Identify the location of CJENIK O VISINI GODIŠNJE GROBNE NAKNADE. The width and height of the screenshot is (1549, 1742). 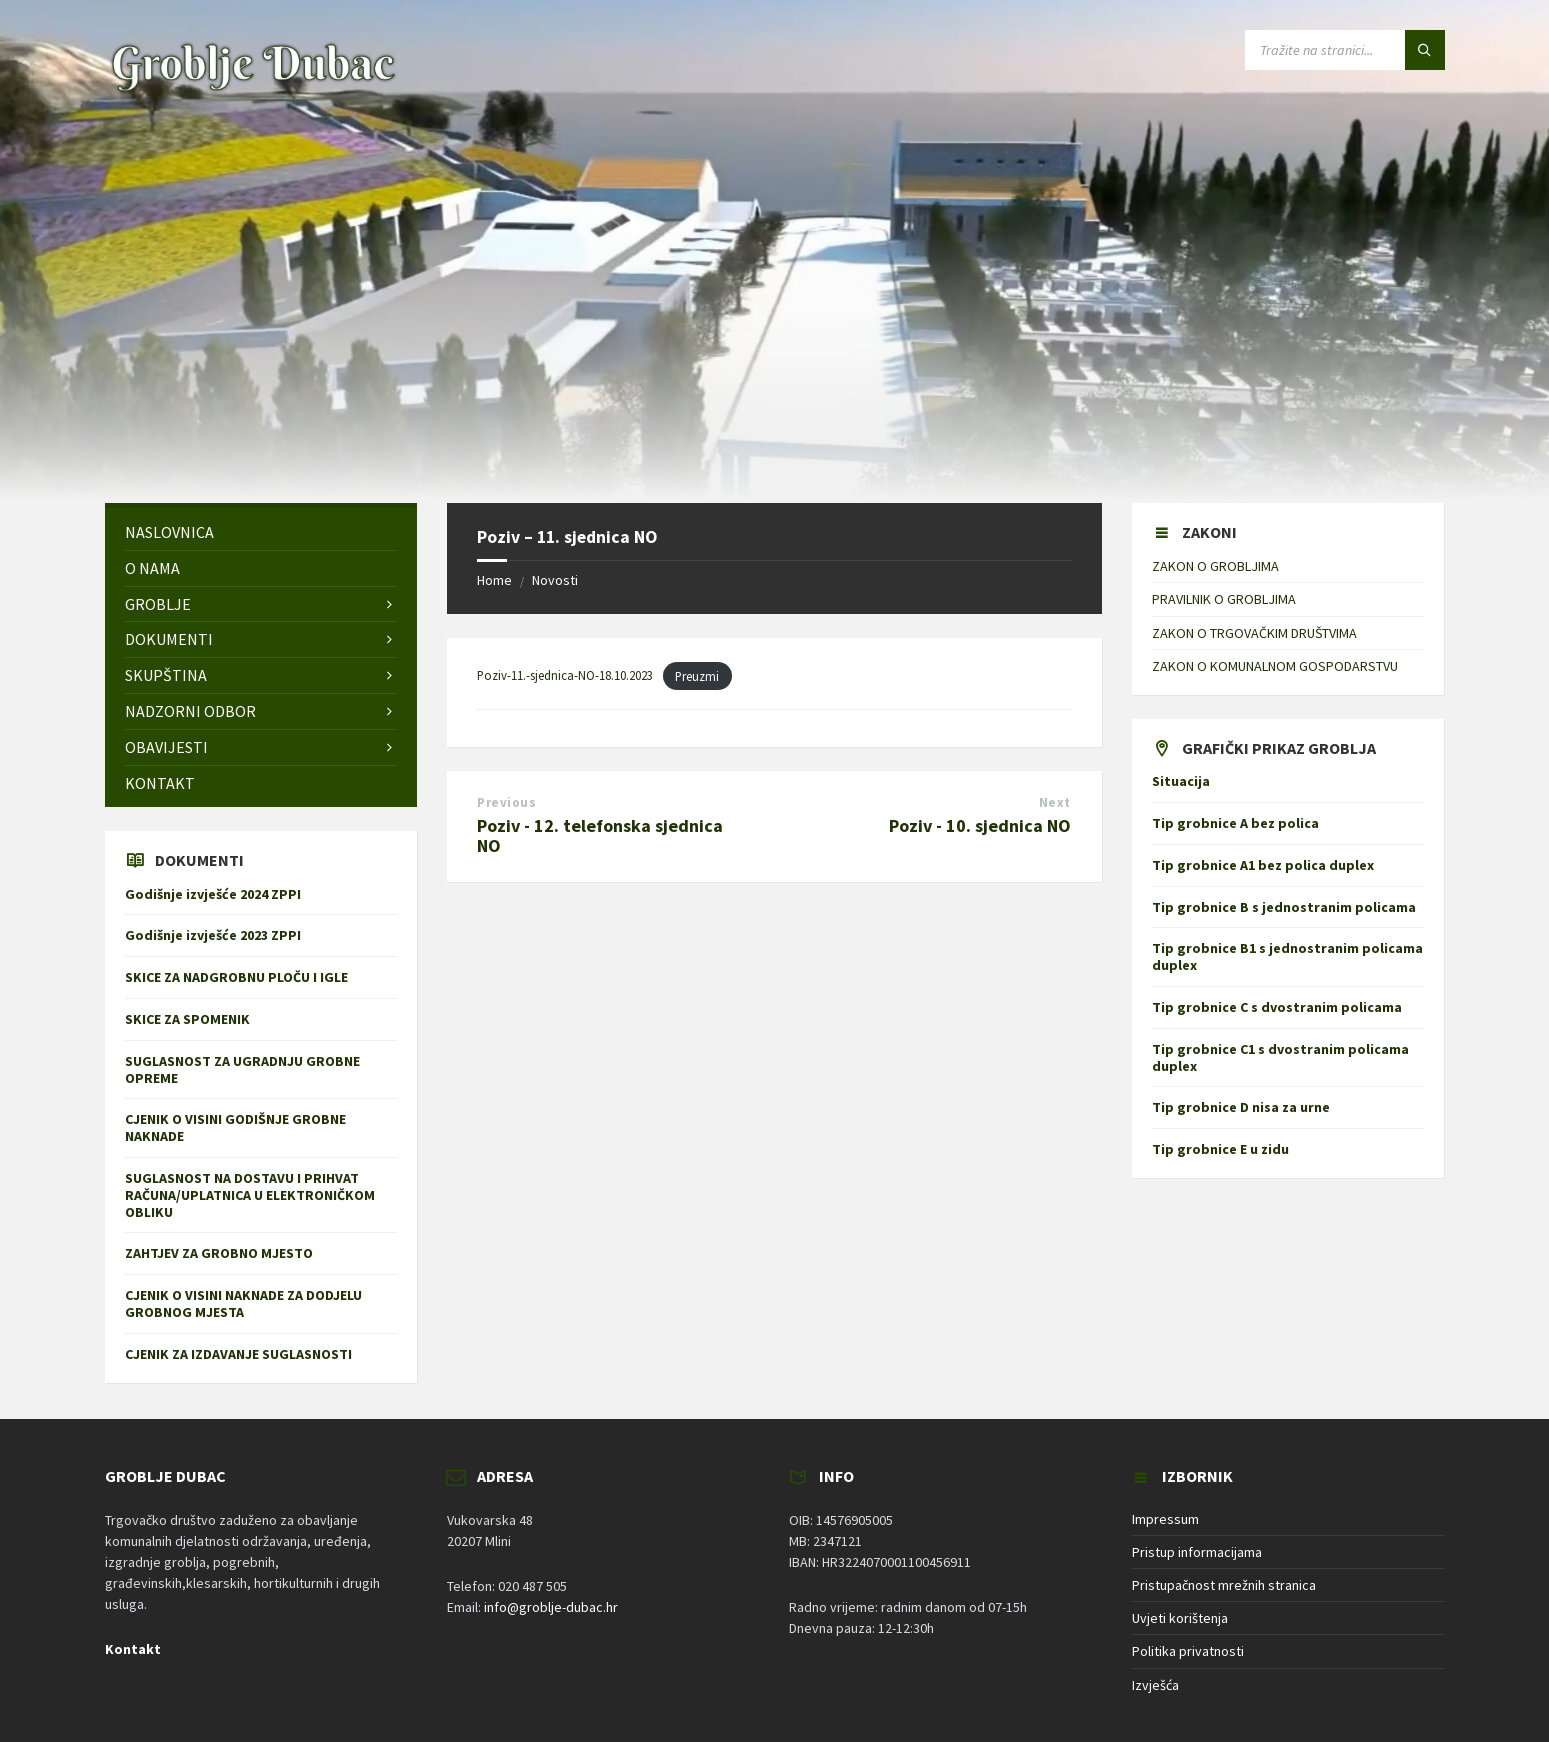
(235, 1127).